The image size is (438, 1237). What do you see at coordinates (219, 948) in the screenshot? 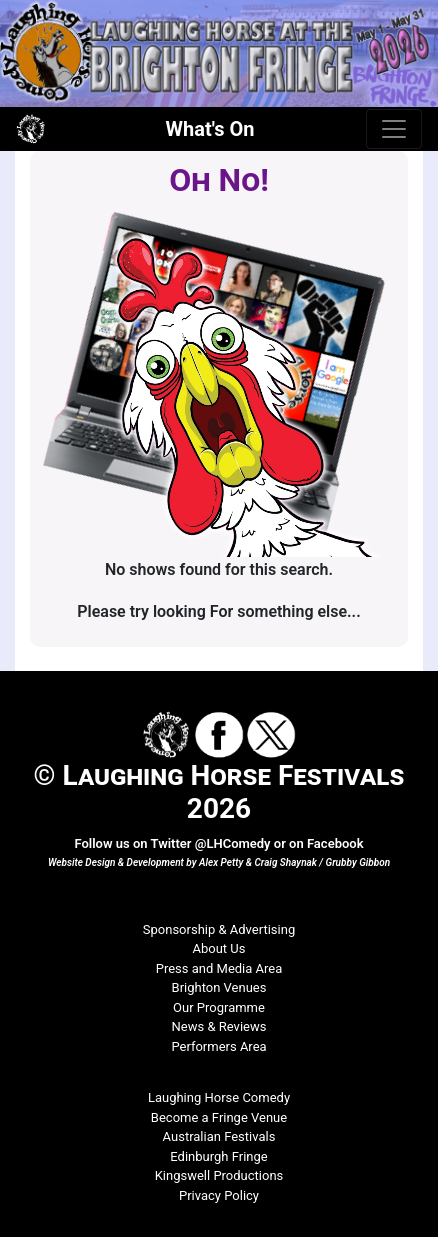
I see `About Us` at bounding box center [219, 948].